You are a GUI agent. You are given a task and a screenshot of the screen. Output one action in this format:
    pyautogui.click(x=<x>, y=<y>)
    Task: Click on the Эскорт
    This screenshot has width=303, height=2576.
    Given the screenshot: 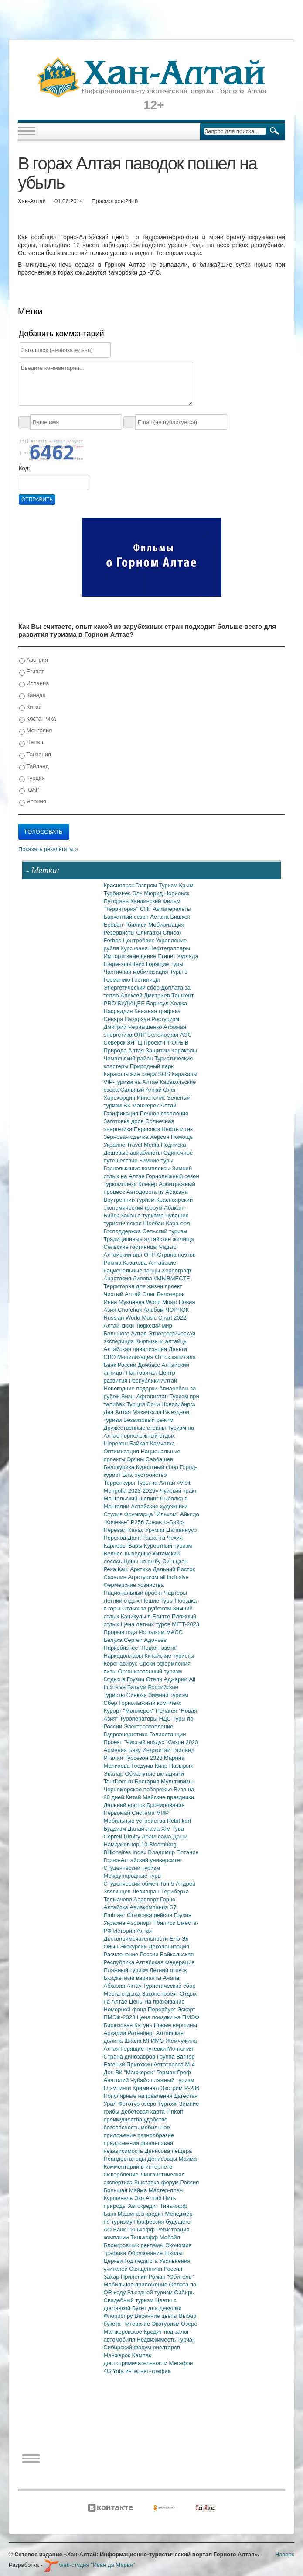 What is the action you would take?
    pyautogui.click(x=186, y=2009)
    